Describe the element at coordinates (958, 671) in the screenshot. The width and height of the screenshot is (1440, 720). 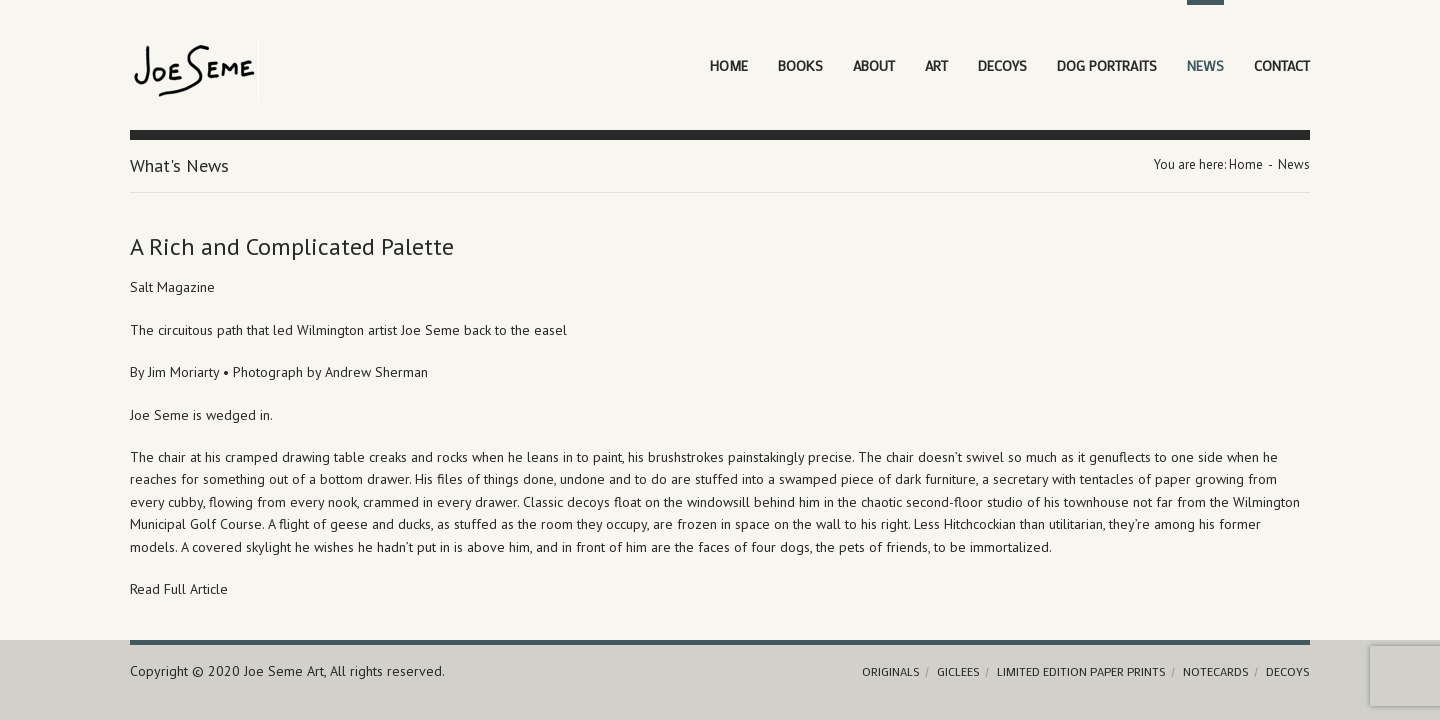
I see `Giclees` at that location.